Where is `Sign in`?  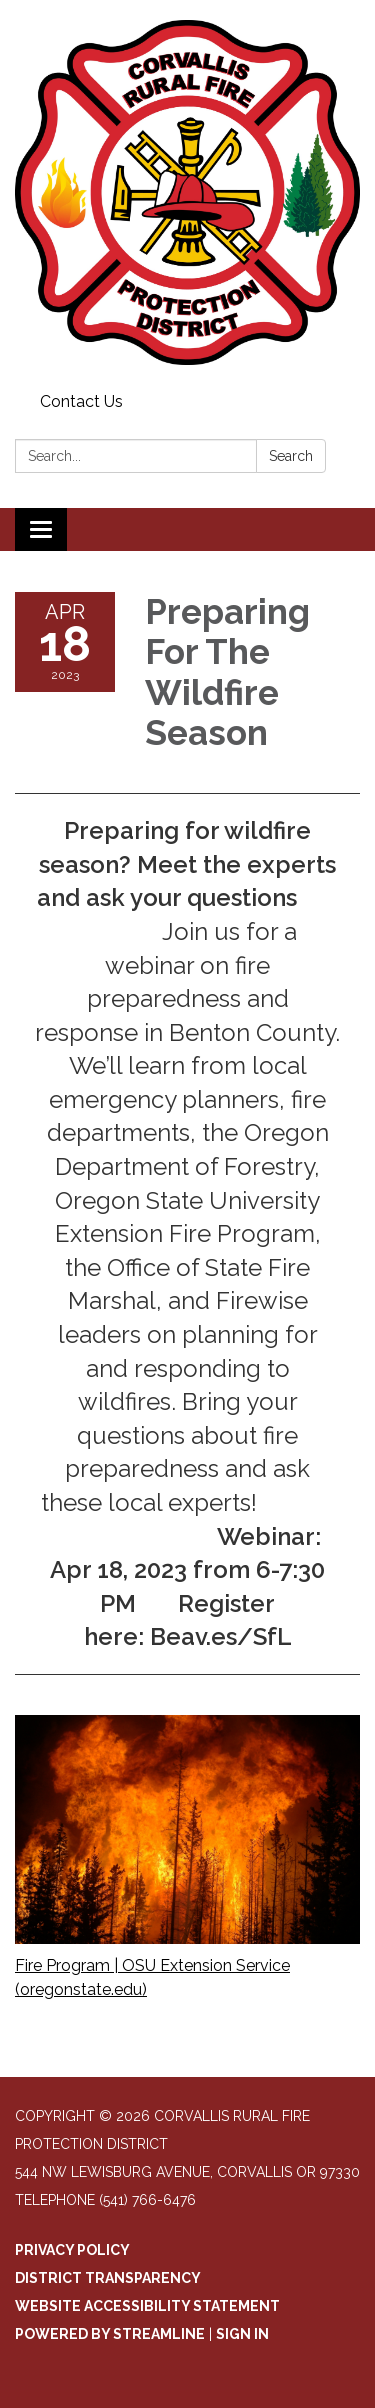
Sign in is located at coordinates (242, 2334).